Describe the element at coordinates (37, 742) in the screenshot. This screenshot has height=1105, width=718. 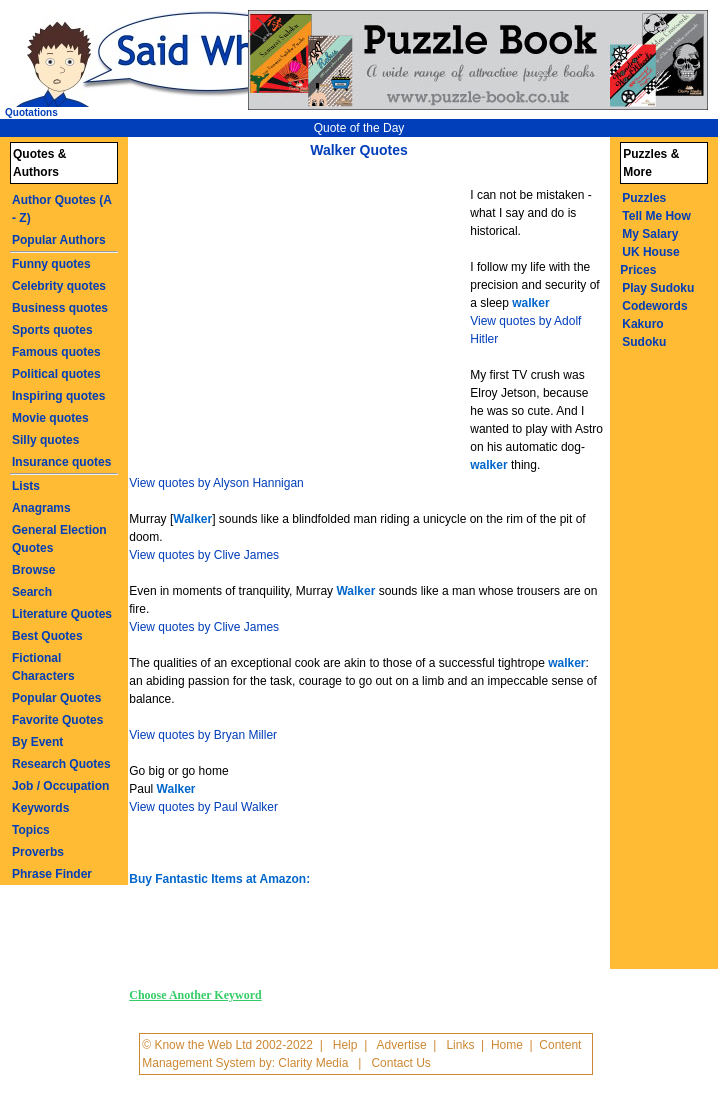
I see `By Event` at that location.